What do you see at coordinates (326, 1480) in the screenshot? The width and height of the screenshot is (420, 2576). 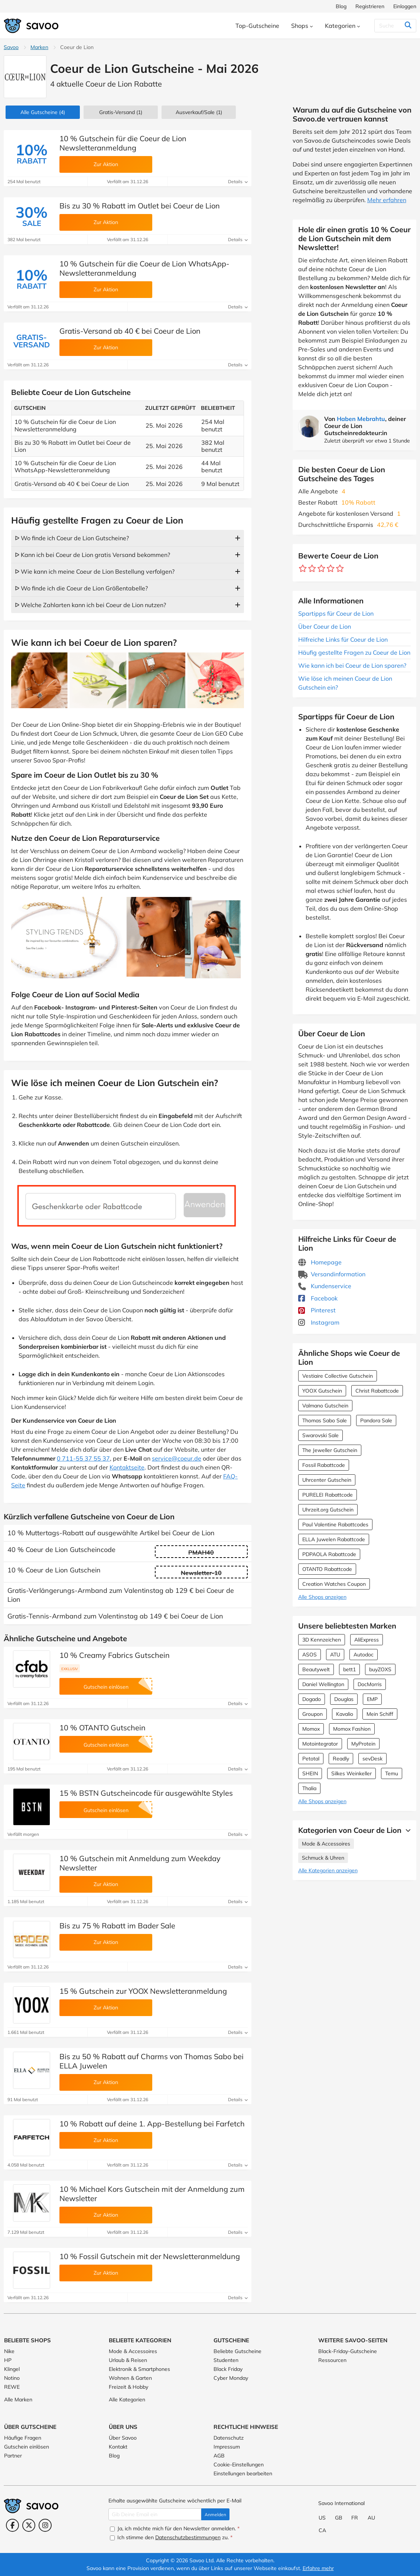 I see `Uhrcenter Gutschein` at bounding box center [326, 1480].